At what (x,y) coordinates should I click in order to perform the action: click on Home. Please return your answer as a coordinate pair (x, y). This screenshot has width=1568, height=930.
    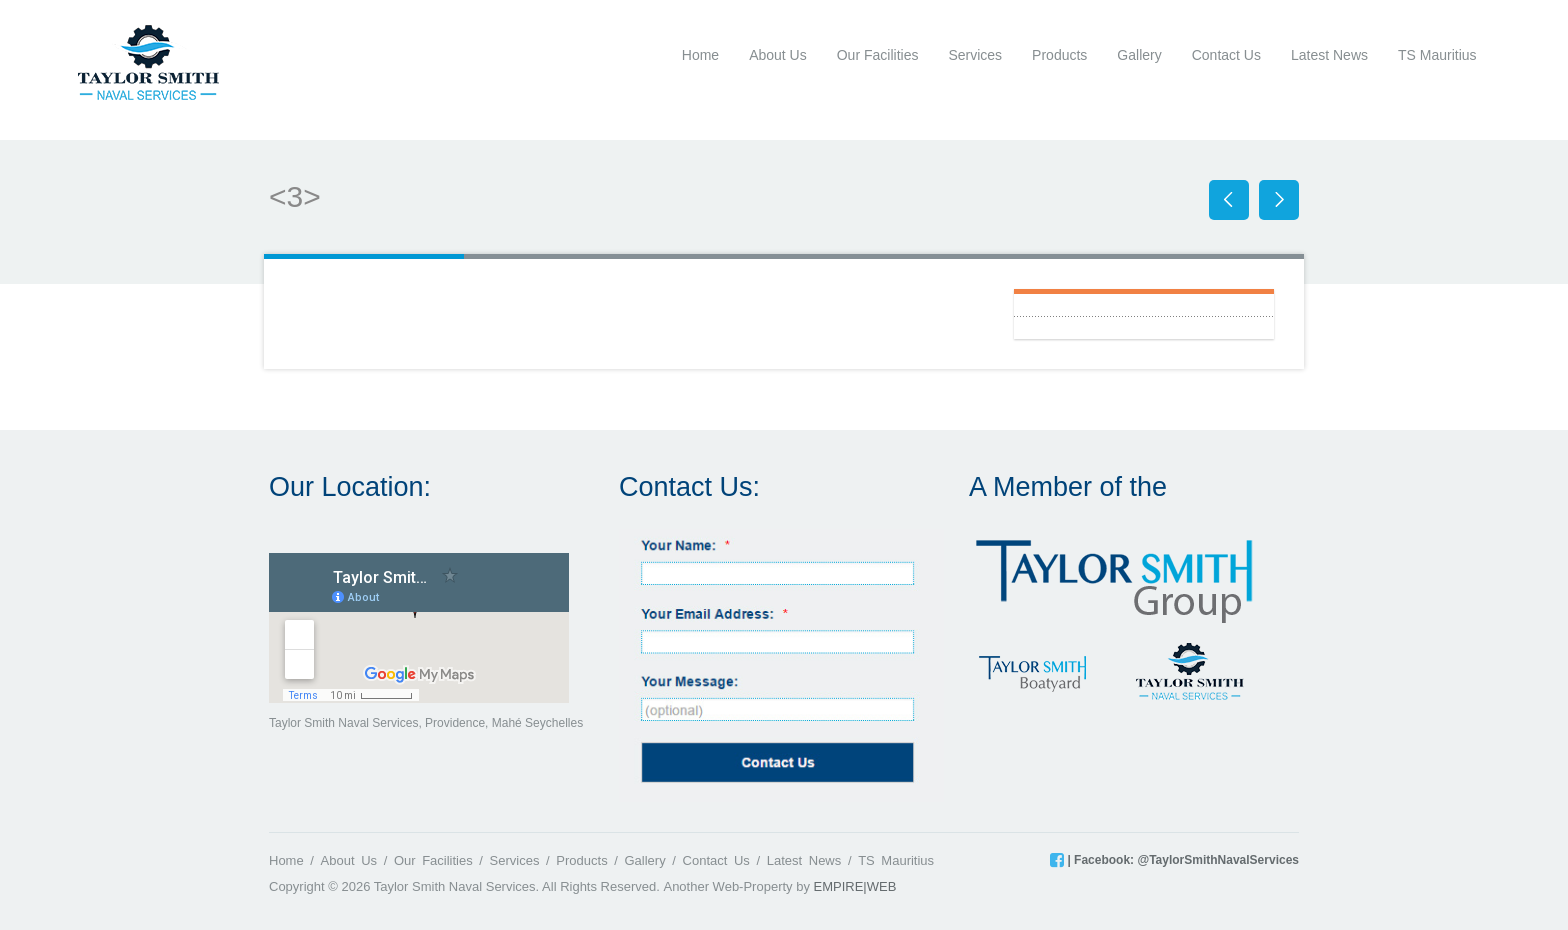
    Looking at the image, I should click on (700, 55).